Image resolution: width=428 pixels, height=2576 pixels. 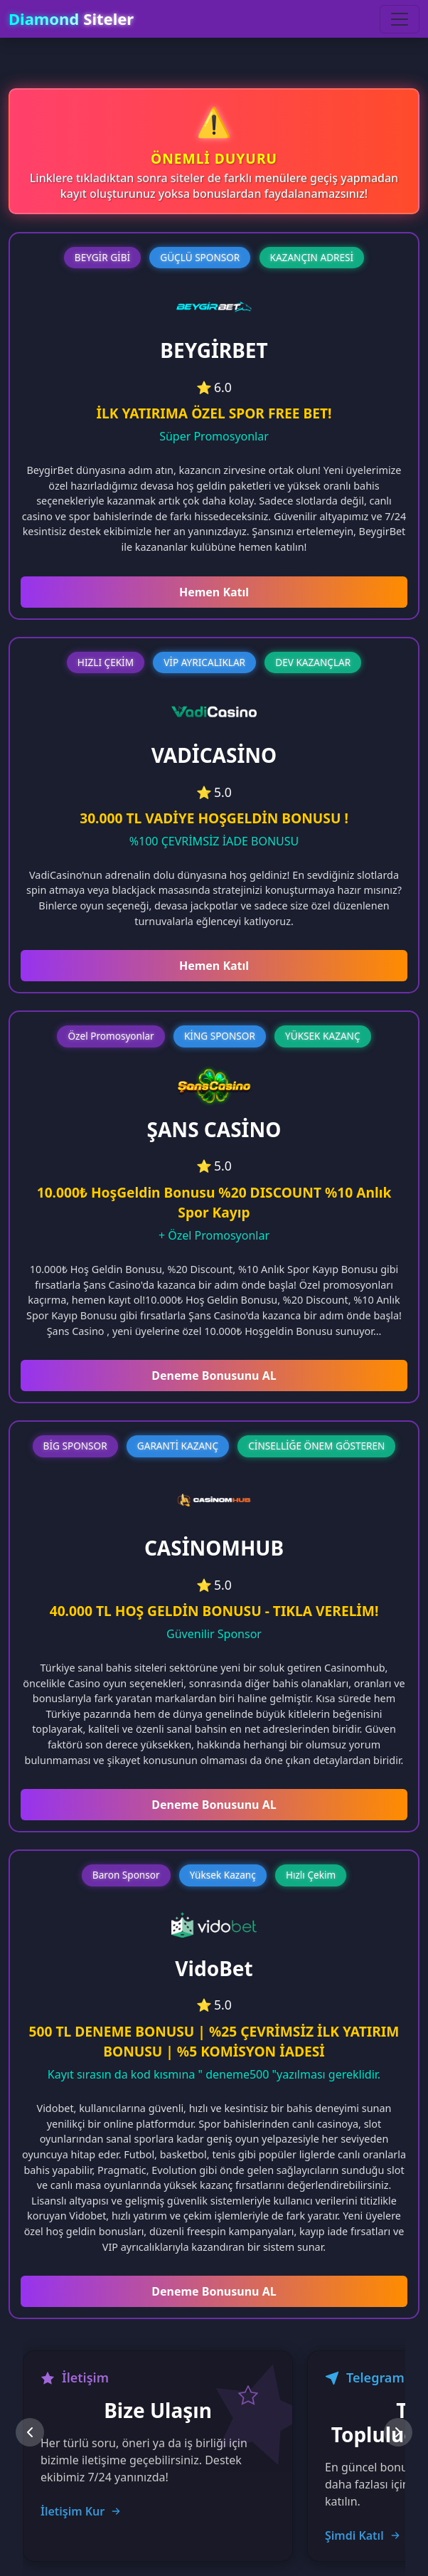 I want to click on Özel Promosyonlar, so click(x=111, y=1035).